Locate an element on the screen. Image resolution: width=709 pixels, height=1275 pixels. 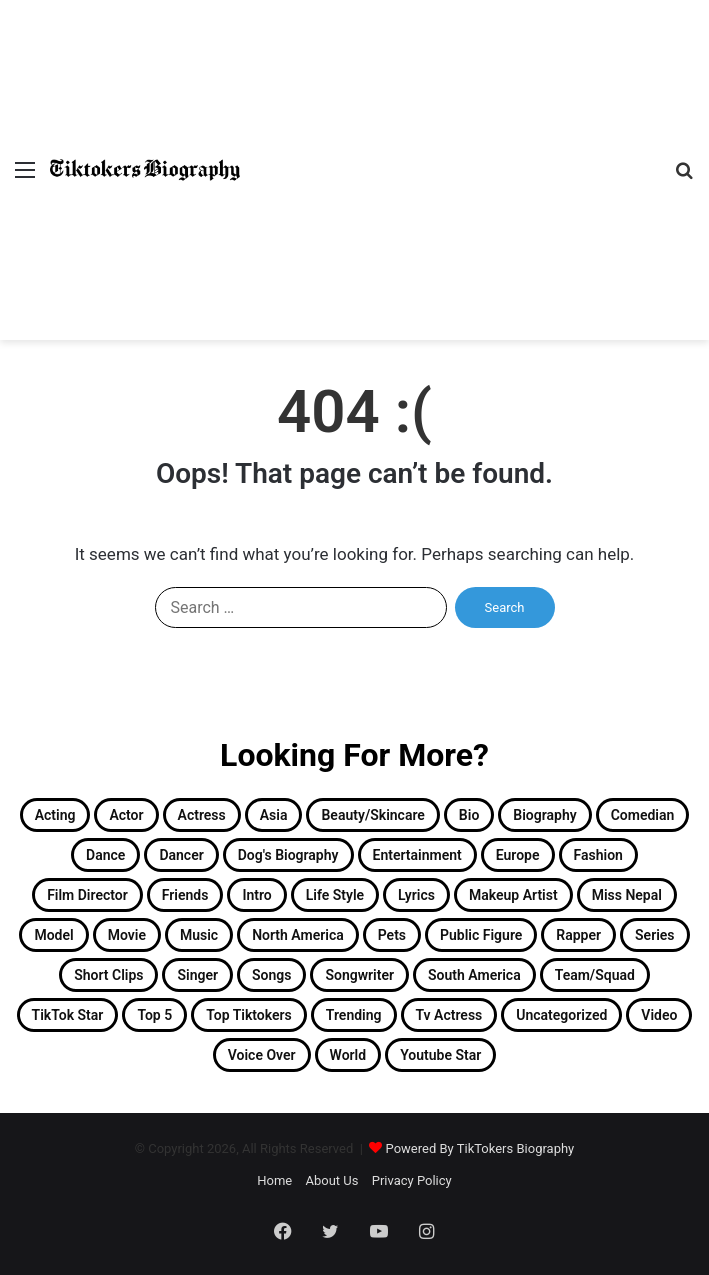
Trending [Trending (13 items)] is located at coordinates (354, 1015).